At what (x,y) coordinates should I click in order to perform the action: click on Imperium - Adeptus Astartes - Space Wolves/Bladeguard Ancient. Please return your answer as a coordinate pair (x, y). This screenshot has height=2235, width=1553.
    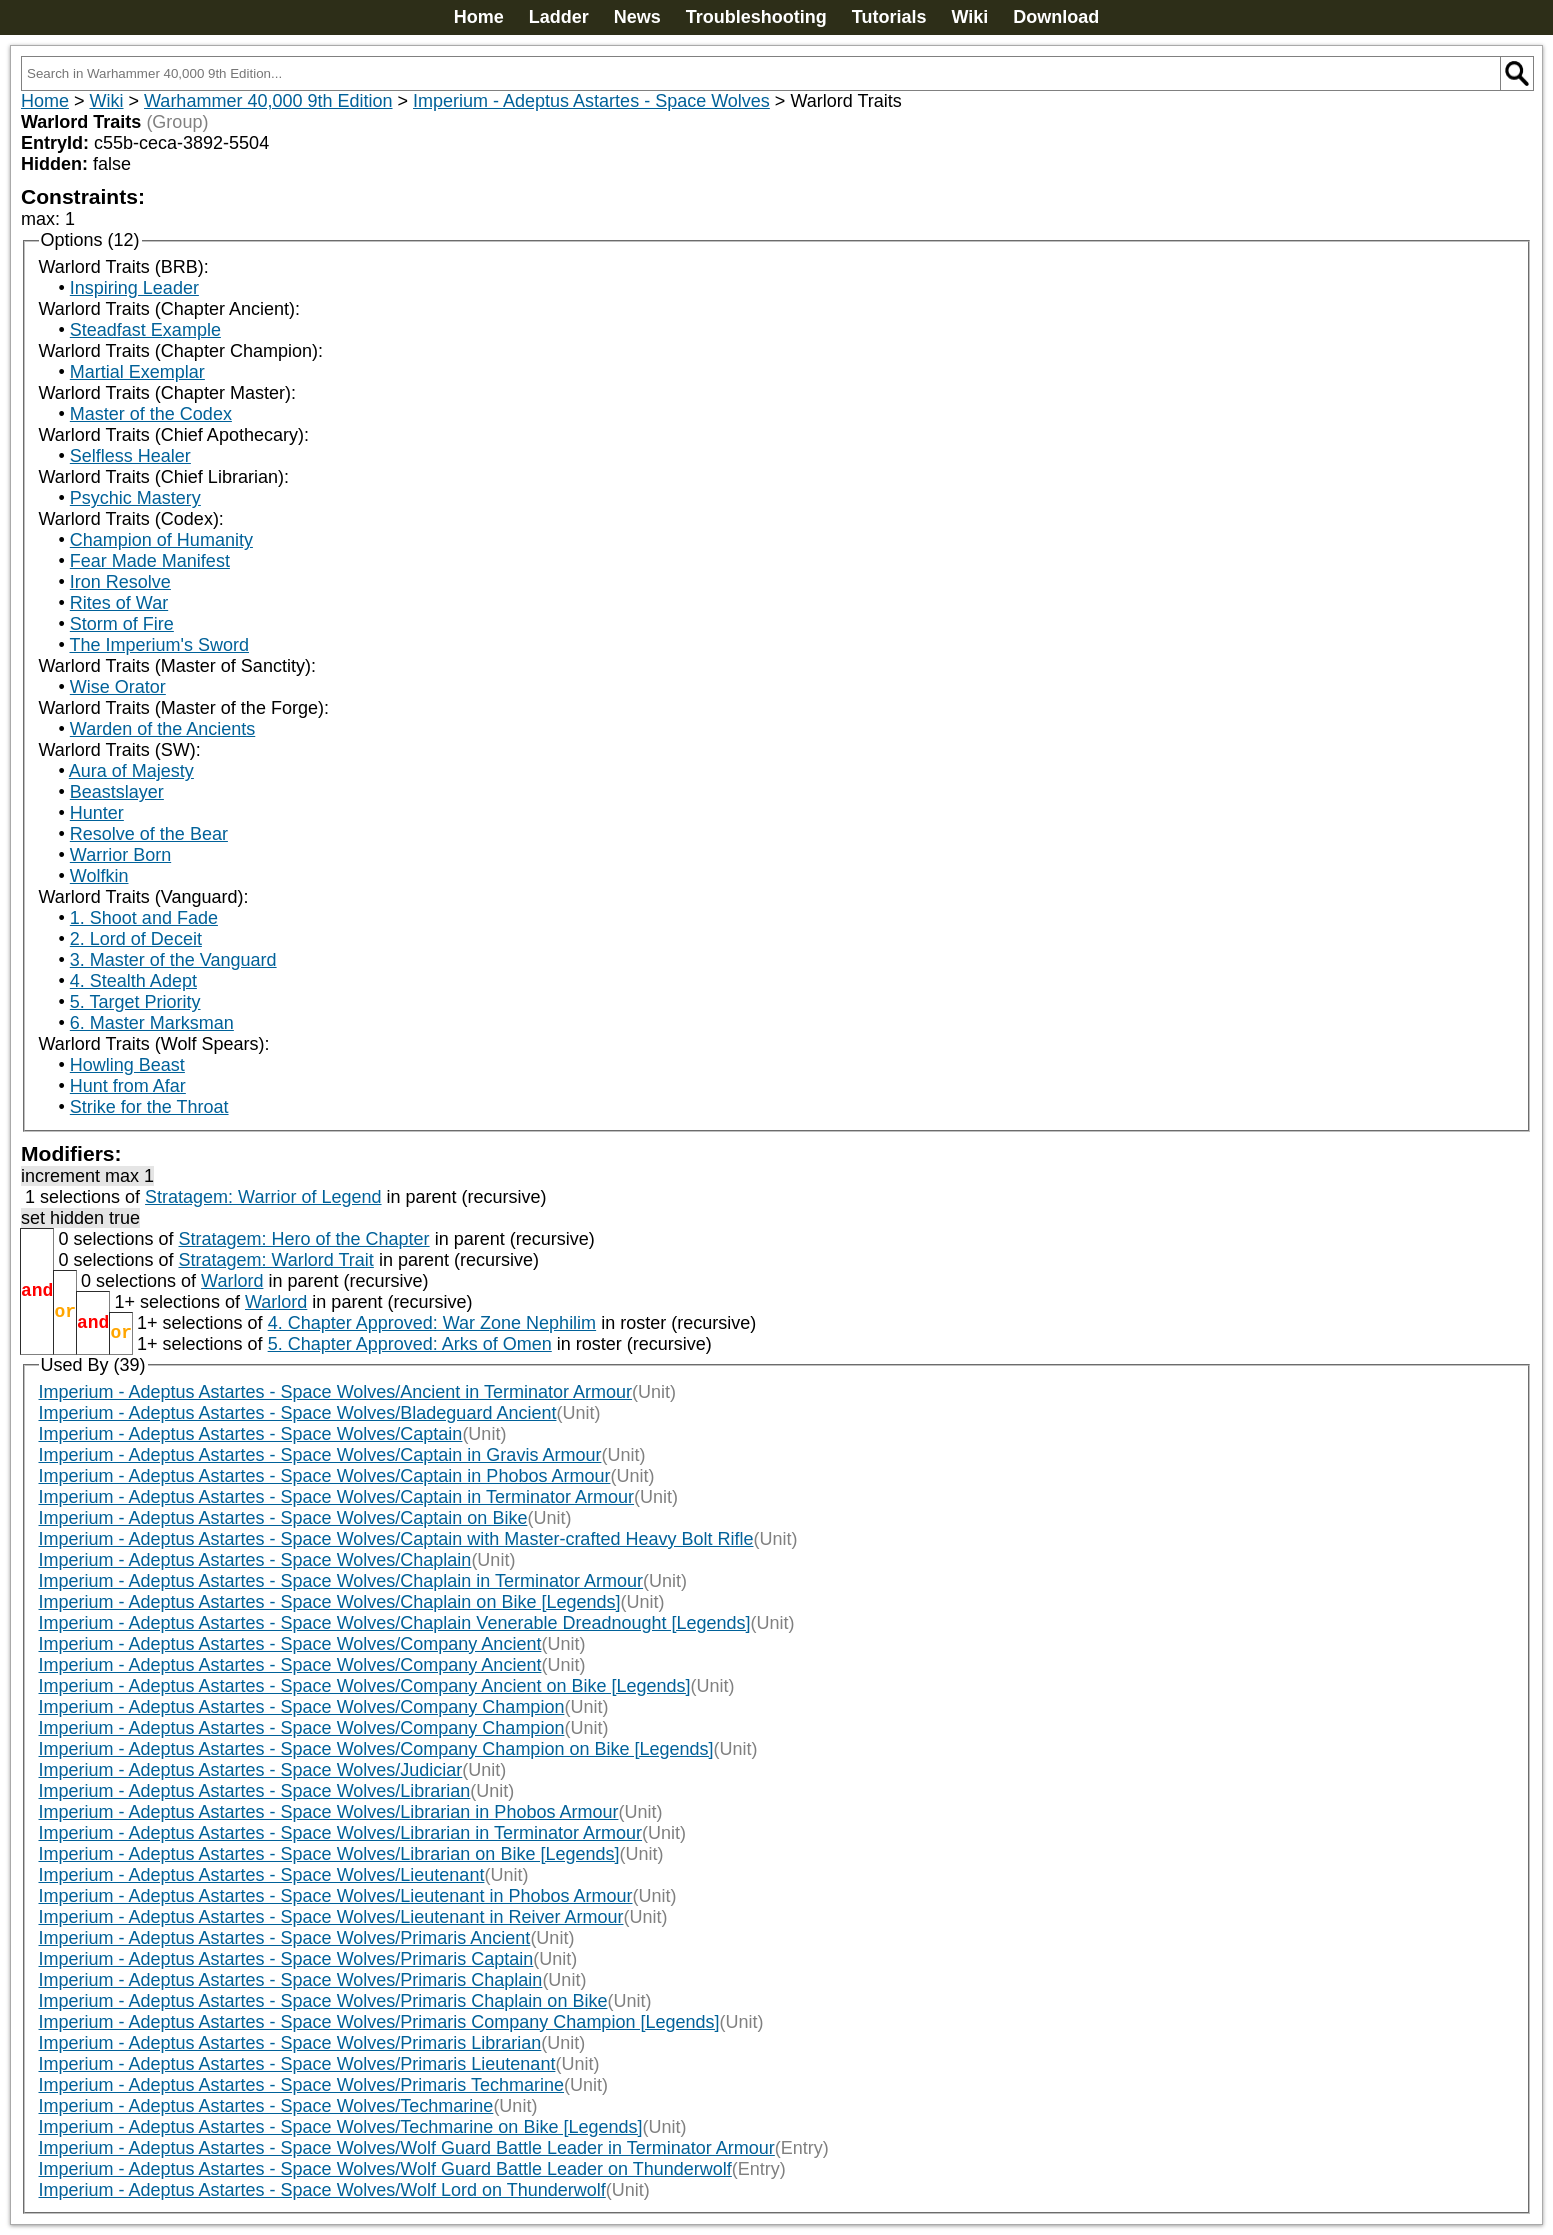
    Looking at the image, I should click on (298, 1413).